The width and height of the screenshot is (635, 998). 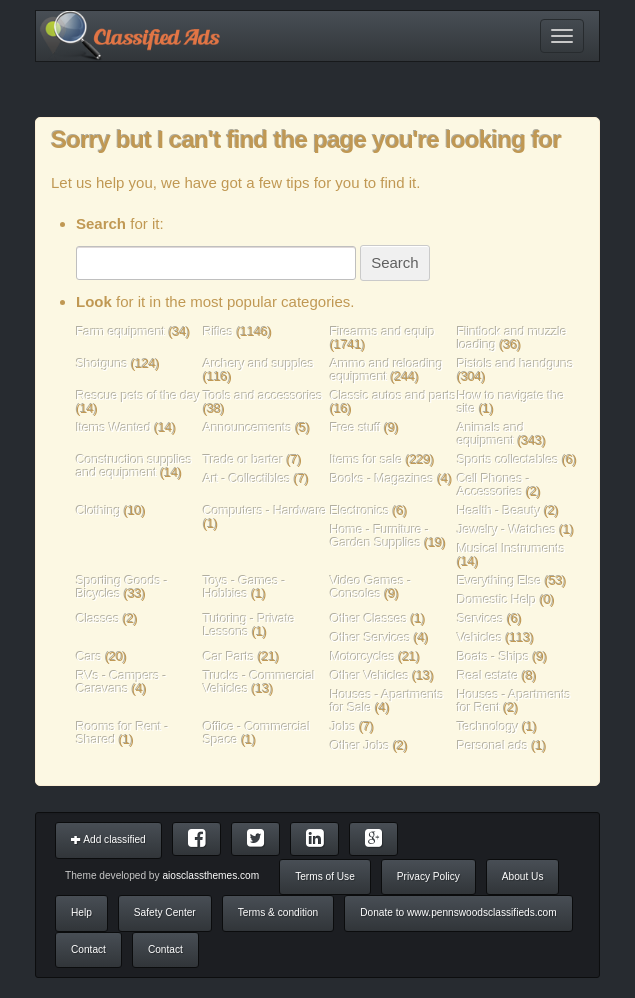 What do you see at coordinates (343, 726) in the screenshot?
I see `Jobs` at bounding box center [343, 726].